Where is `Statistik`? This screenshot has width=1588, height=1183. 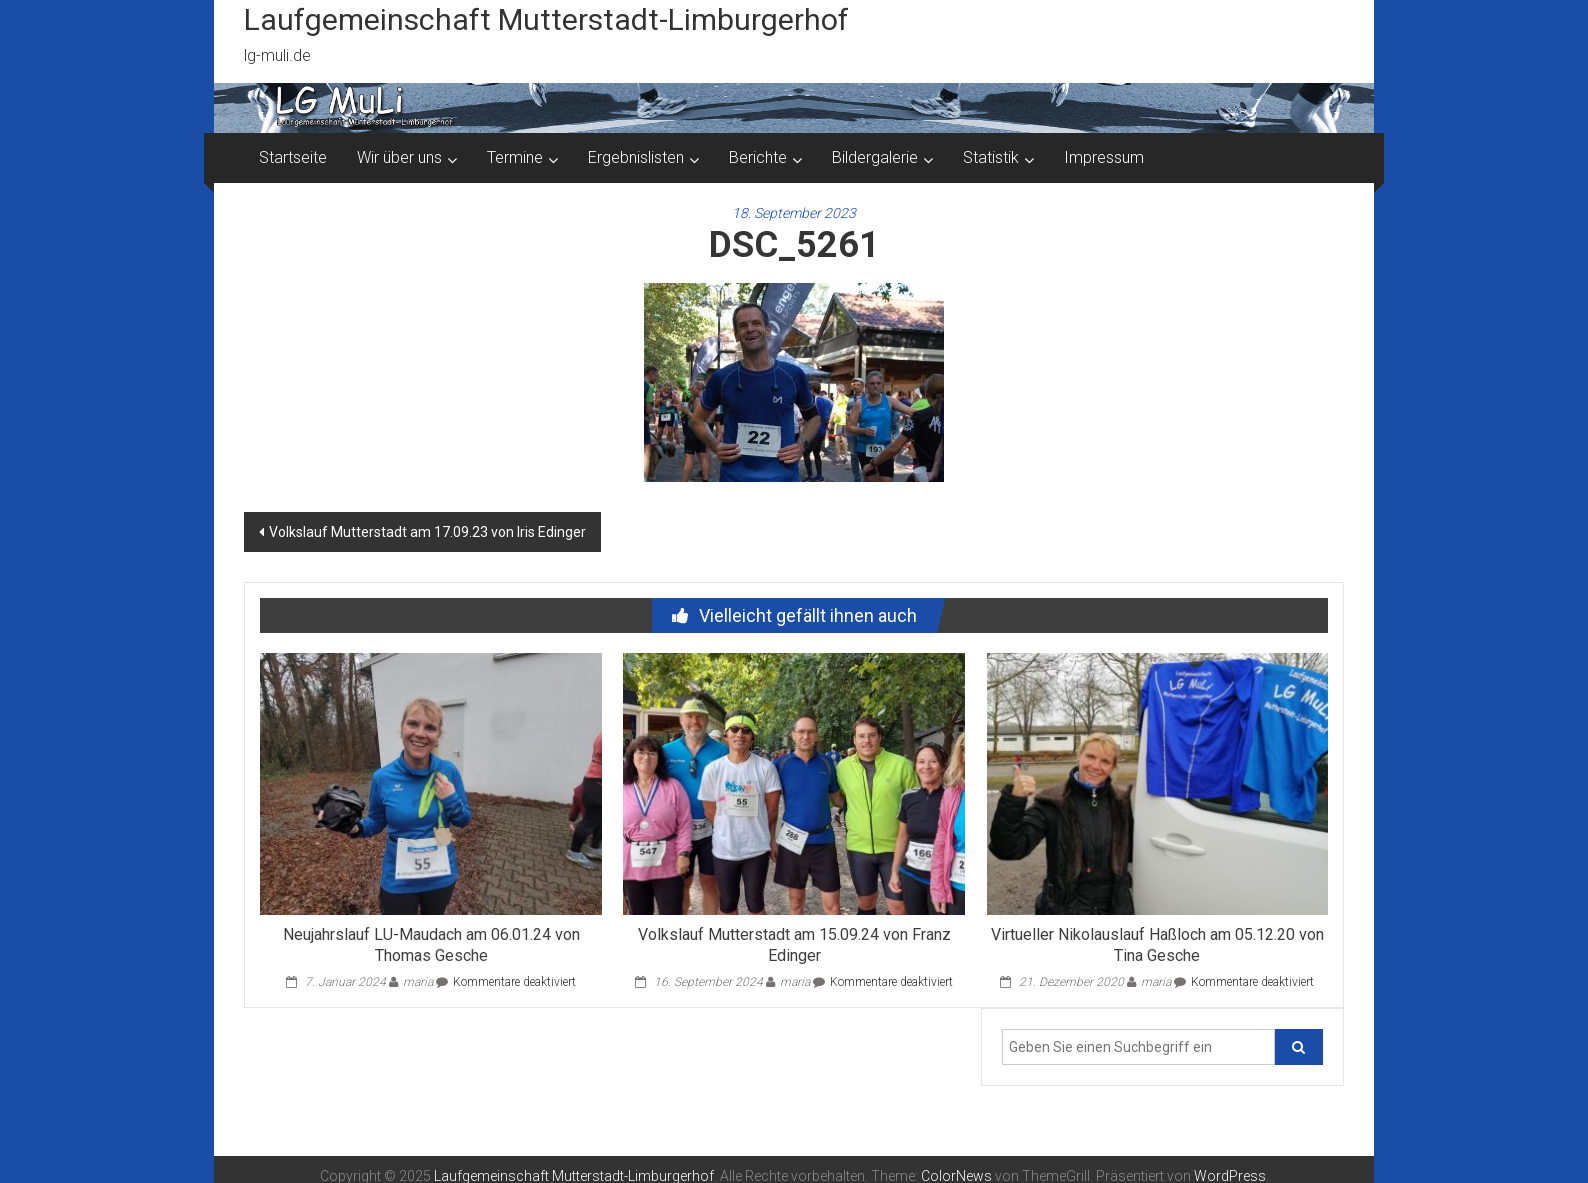
Statistik is located at coordinates (991, 157).